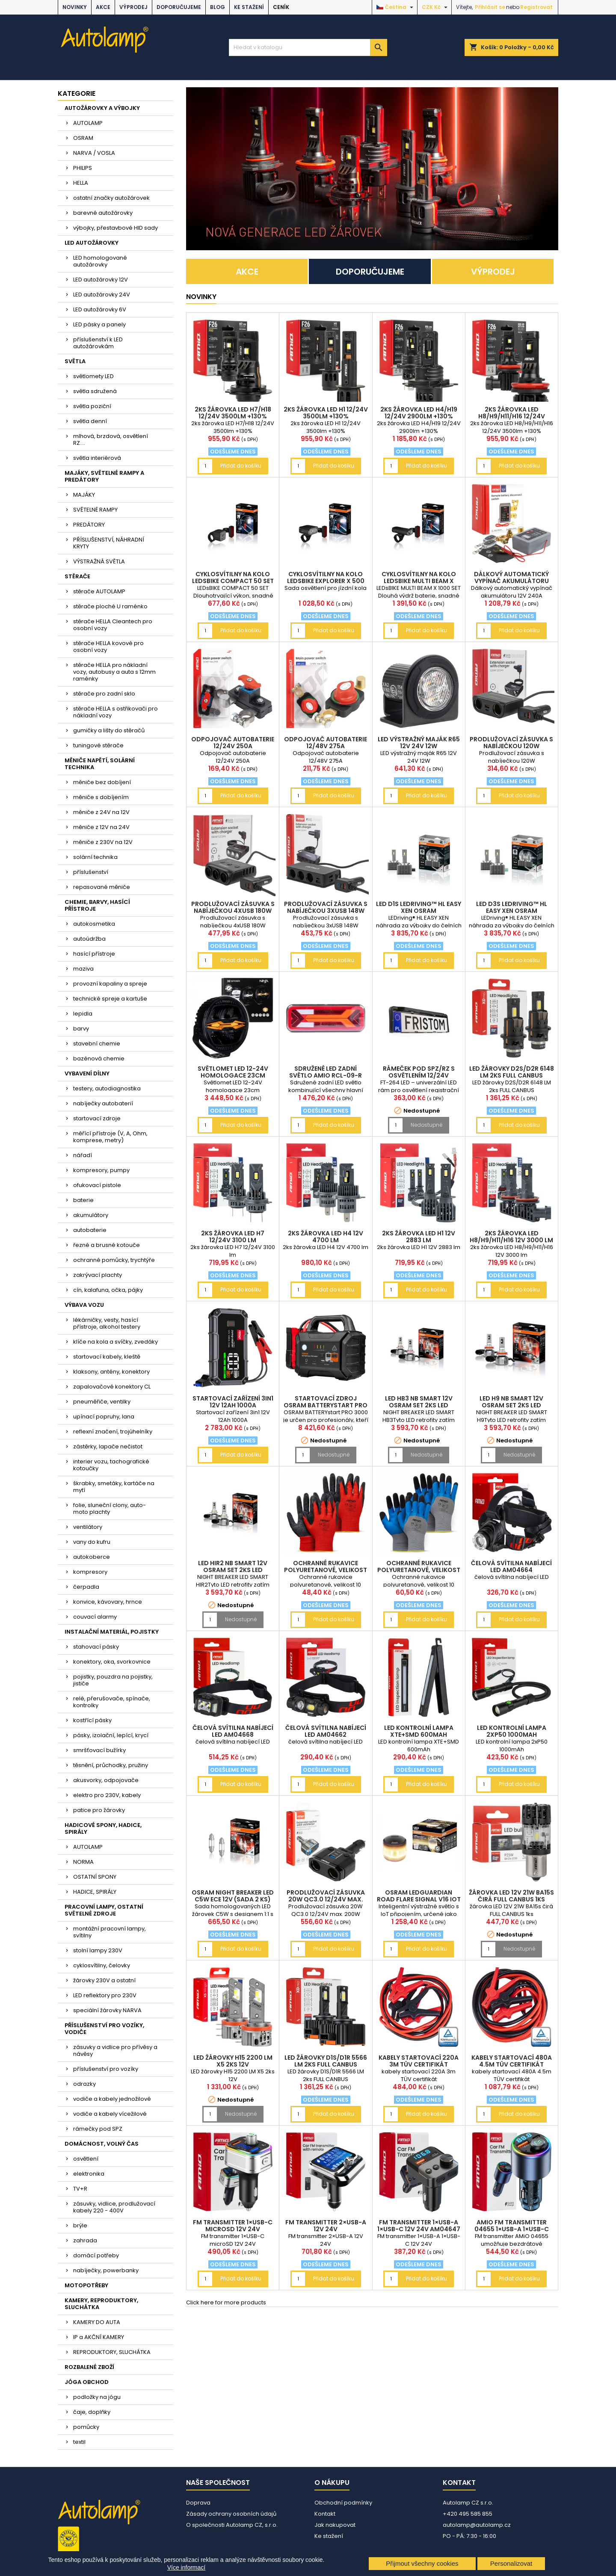  I want to click on autobaterie, so click(90, 1230).